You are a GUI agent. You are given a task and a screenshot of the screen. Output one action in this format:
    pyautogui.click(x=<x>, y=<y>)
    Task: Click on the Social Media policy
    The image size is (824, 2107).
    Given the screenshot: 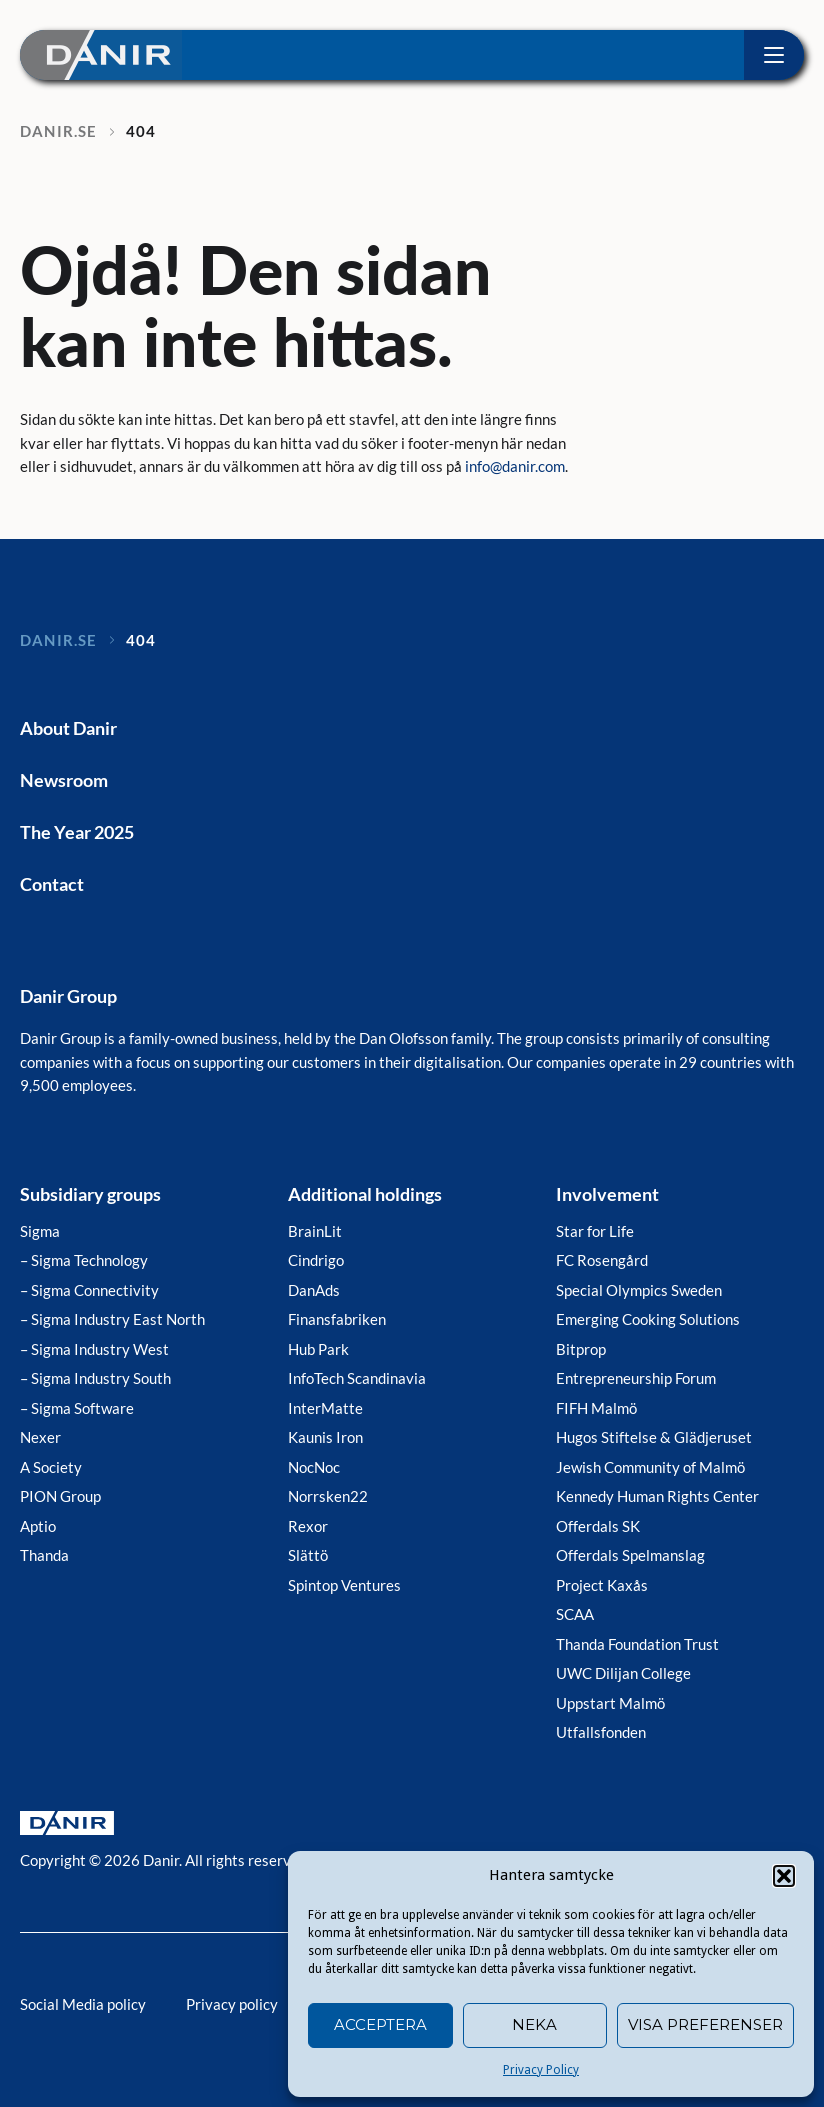 What is the action you would take?
    pyautogui.click(x=83, y=2004)
    